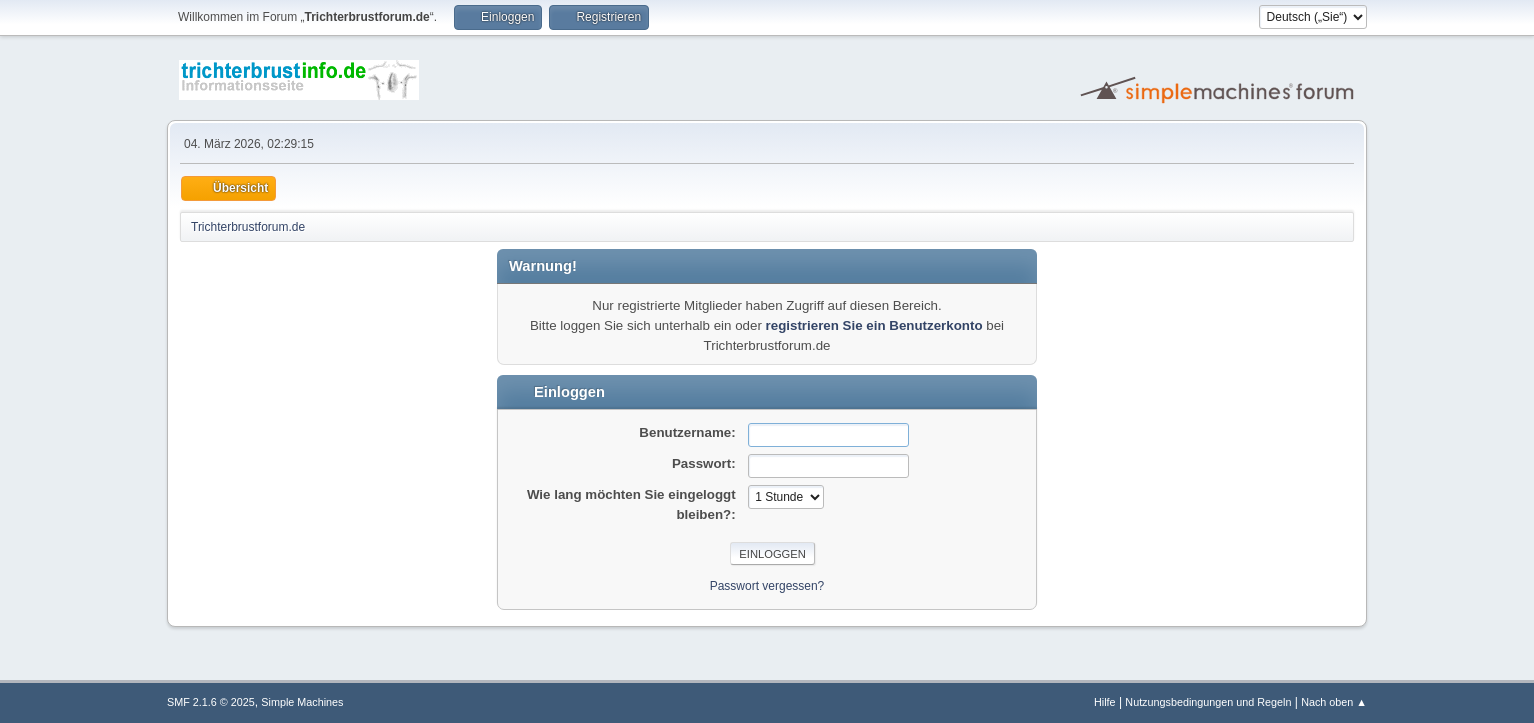 This screenshot has width=1534, height=723. I want to click on SMF 2.1.6 © 2025, so click(211, 702).